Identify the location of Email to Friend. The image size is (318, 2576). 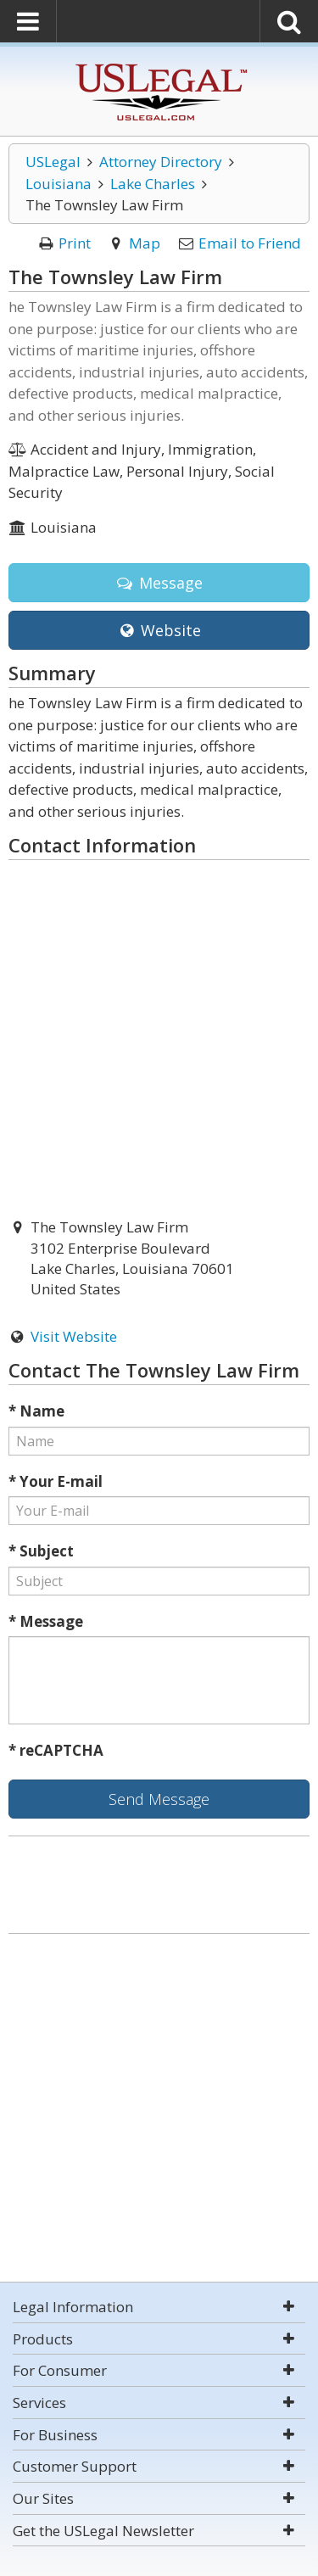
(249, 243).